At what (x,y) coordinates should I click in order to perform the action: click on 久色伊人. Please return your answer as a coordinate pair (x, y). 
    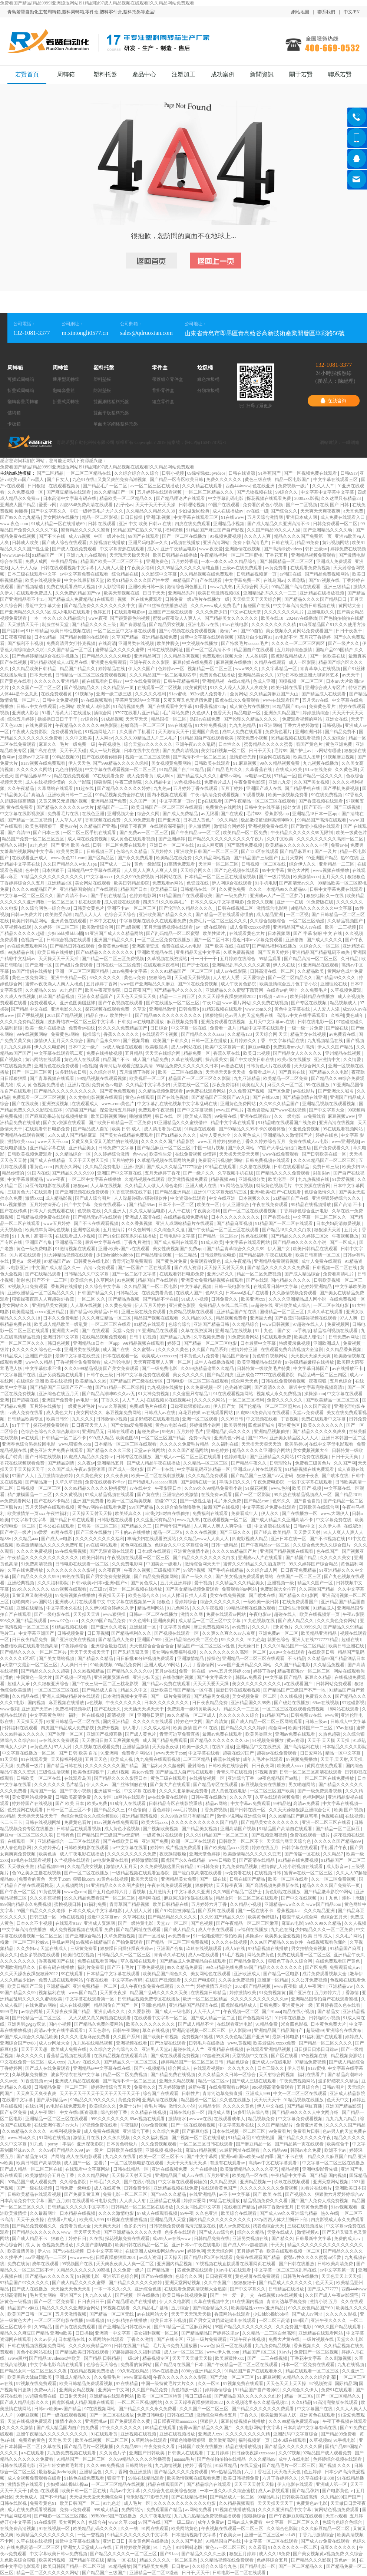
    Looking at the image, I should click on (201, 712).